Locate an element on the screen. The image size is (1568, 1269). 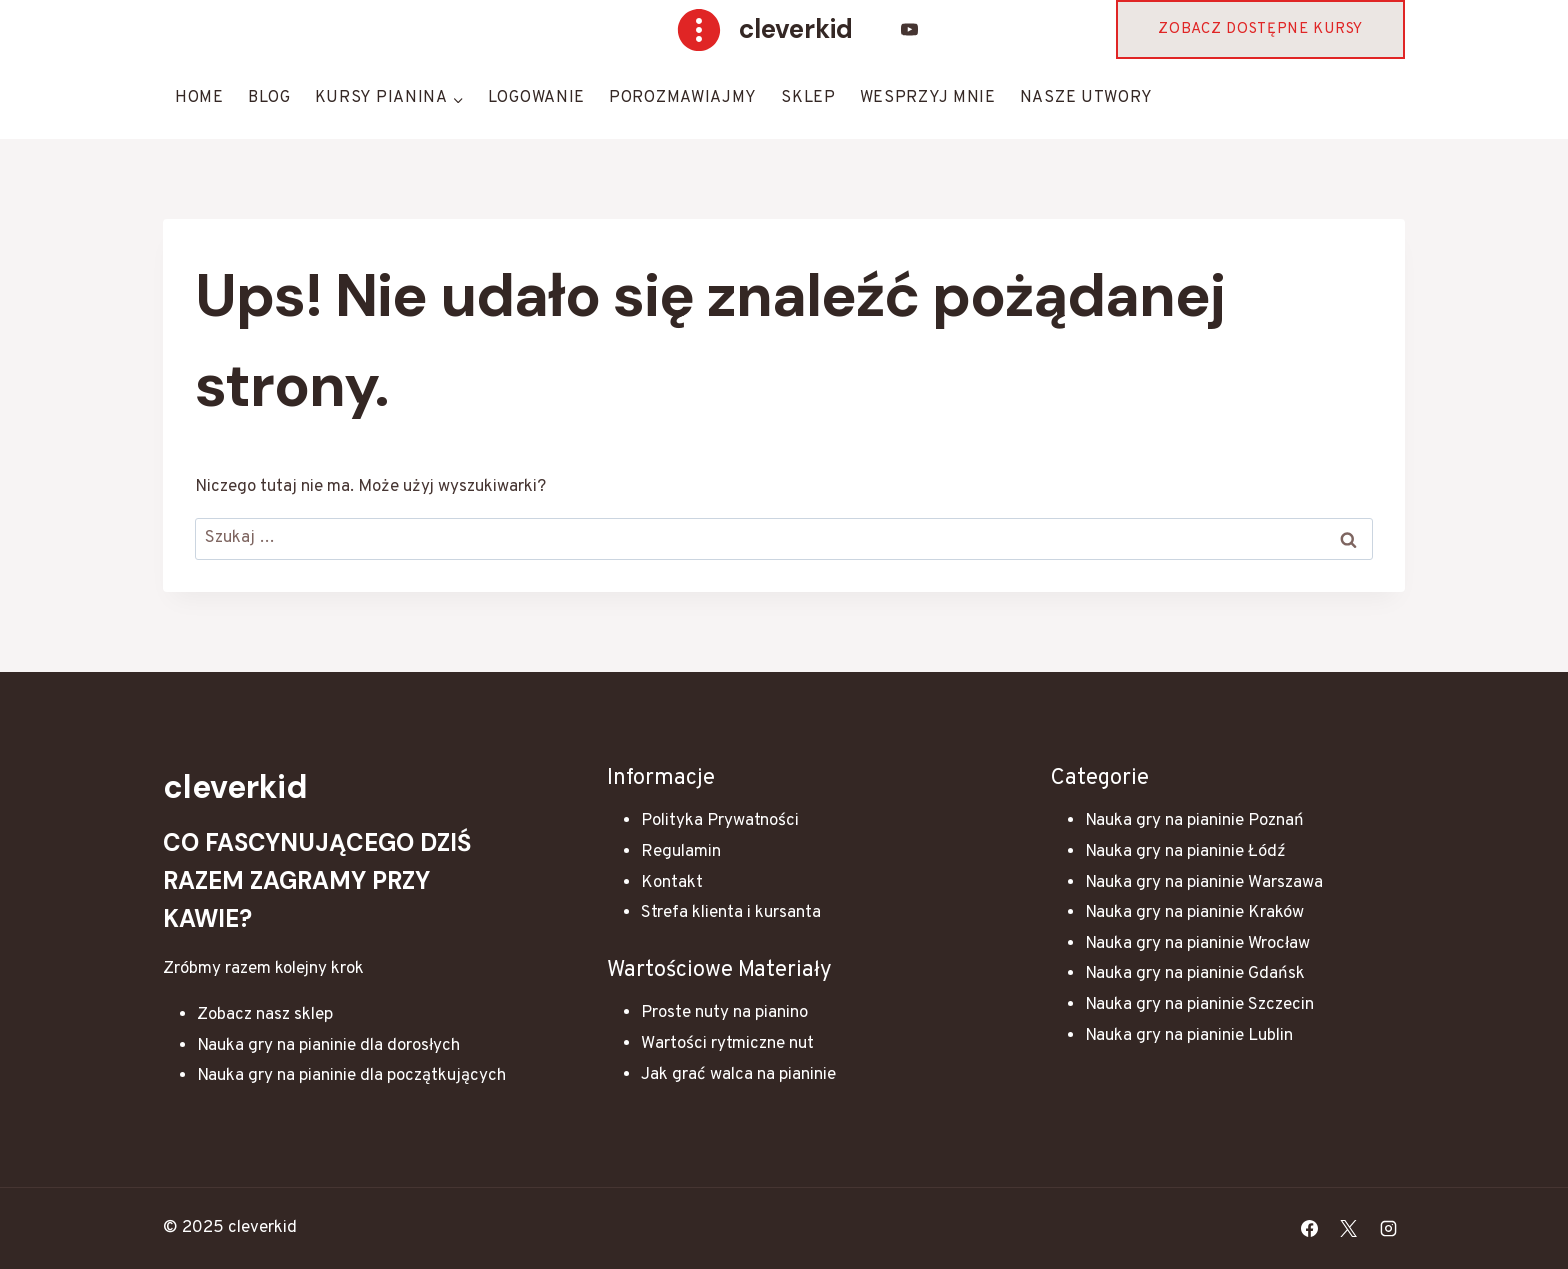
Nauka gry na pianinie Szczecin is located at coordinates (1199, 1005).